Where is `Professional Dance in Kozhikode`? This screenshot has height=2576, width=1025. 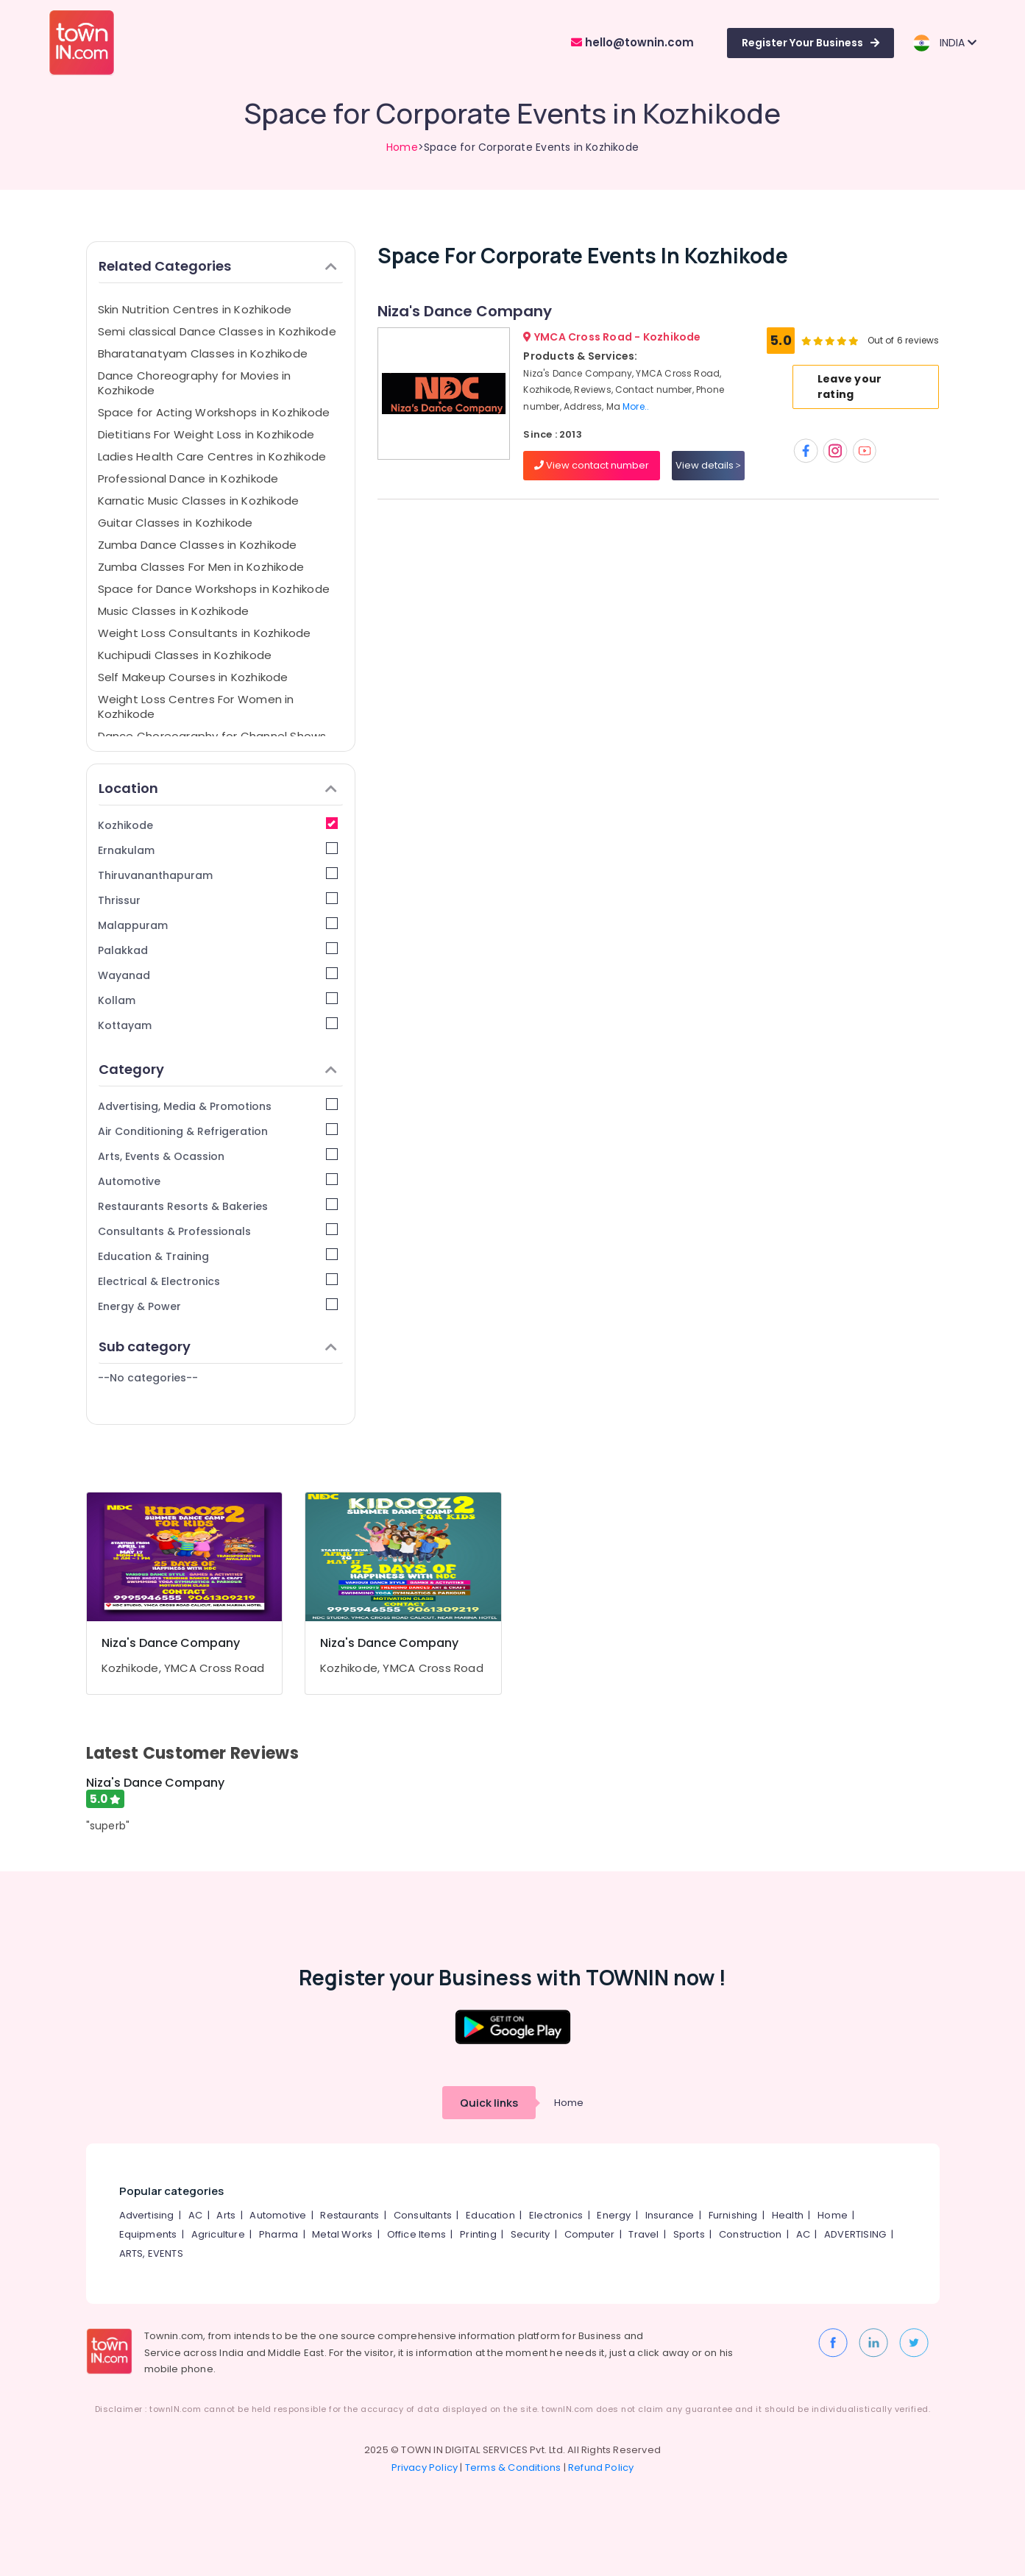 Professional Dance in Kozhikode is located at coordinates (188, 478).